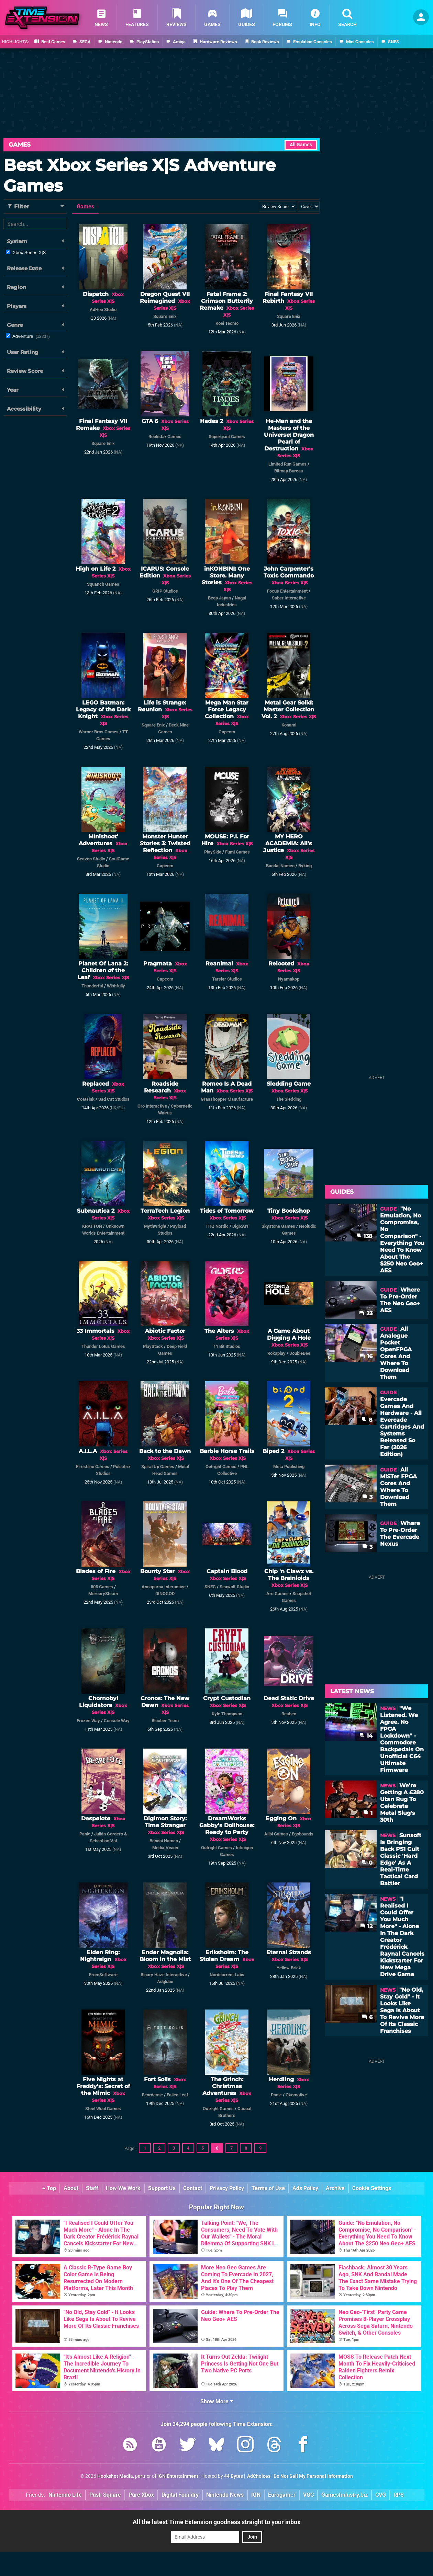 This screenshot has height=2576, width=433. Describe the element at coordinates (31, 336) in the screenshot. I see `Adventure` at that location.